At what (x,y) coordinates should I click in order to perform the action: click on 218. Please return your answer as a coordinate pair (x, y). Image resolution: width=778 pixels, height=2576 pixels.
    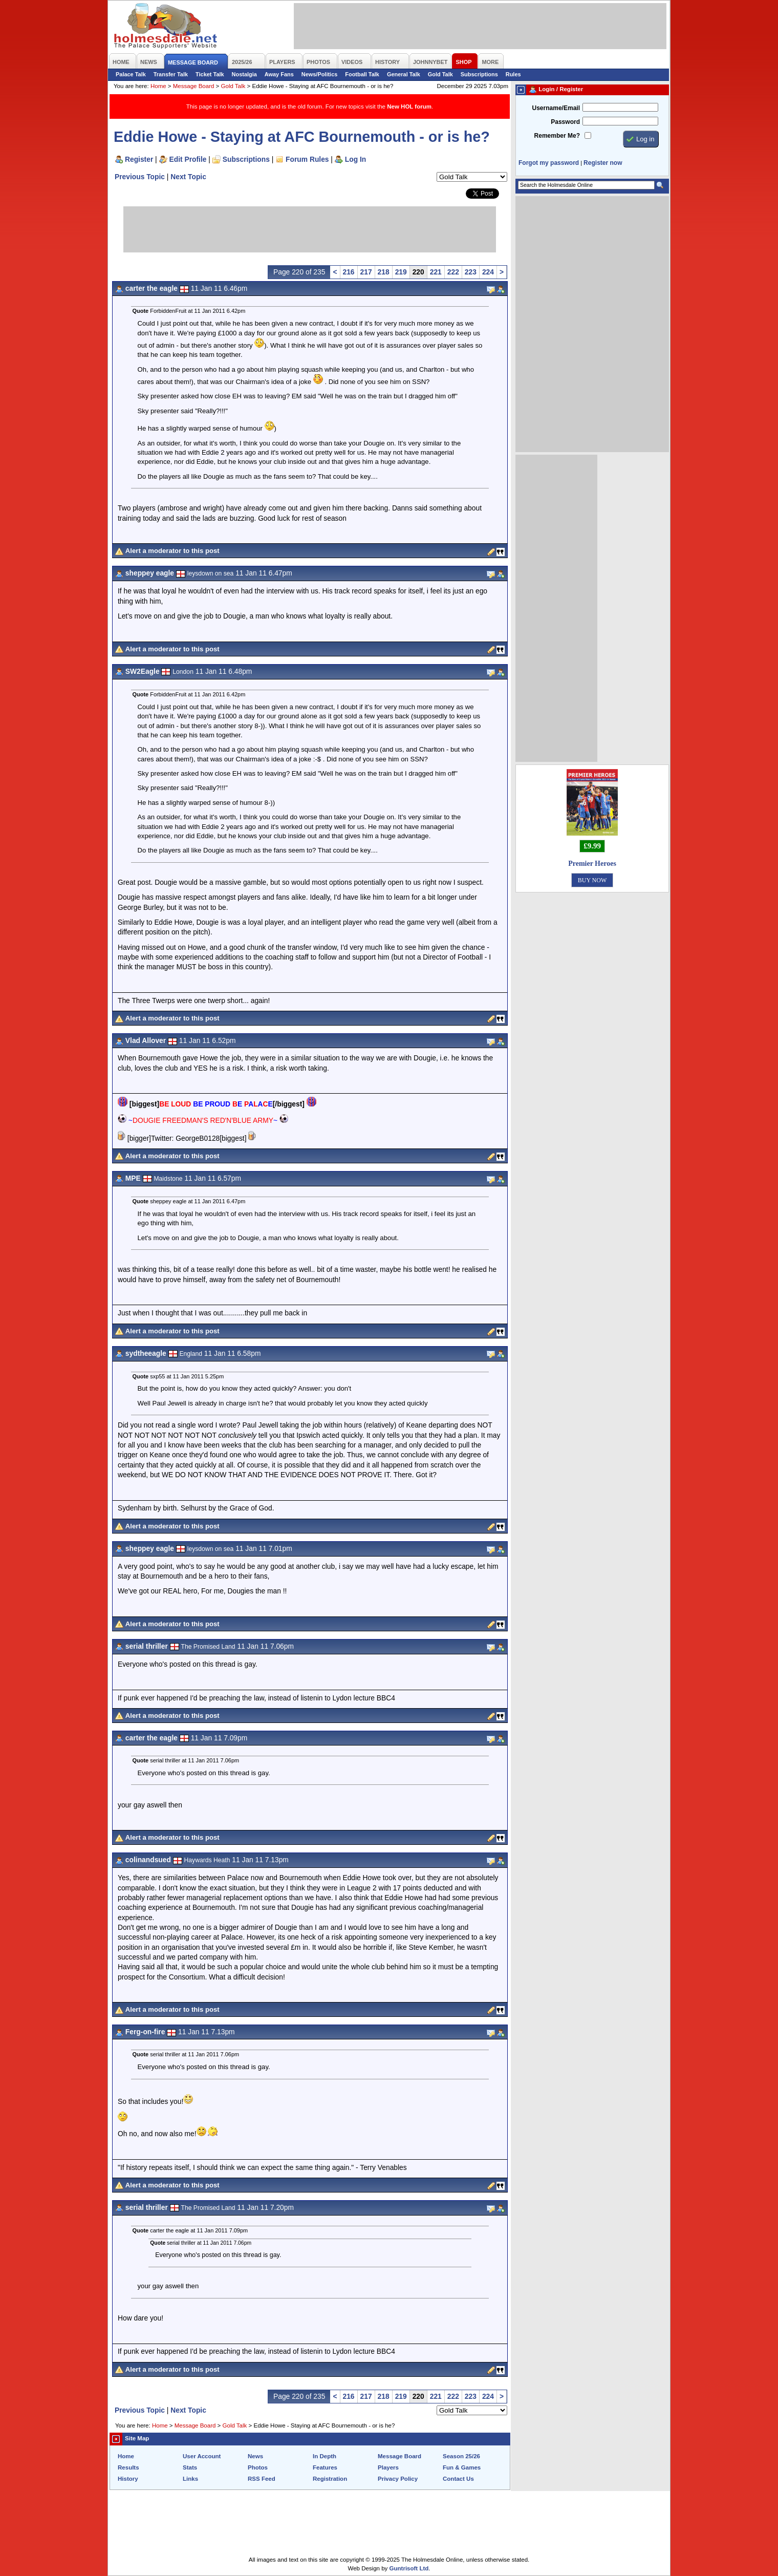
    Looking at the image, I should click on (384, 272).